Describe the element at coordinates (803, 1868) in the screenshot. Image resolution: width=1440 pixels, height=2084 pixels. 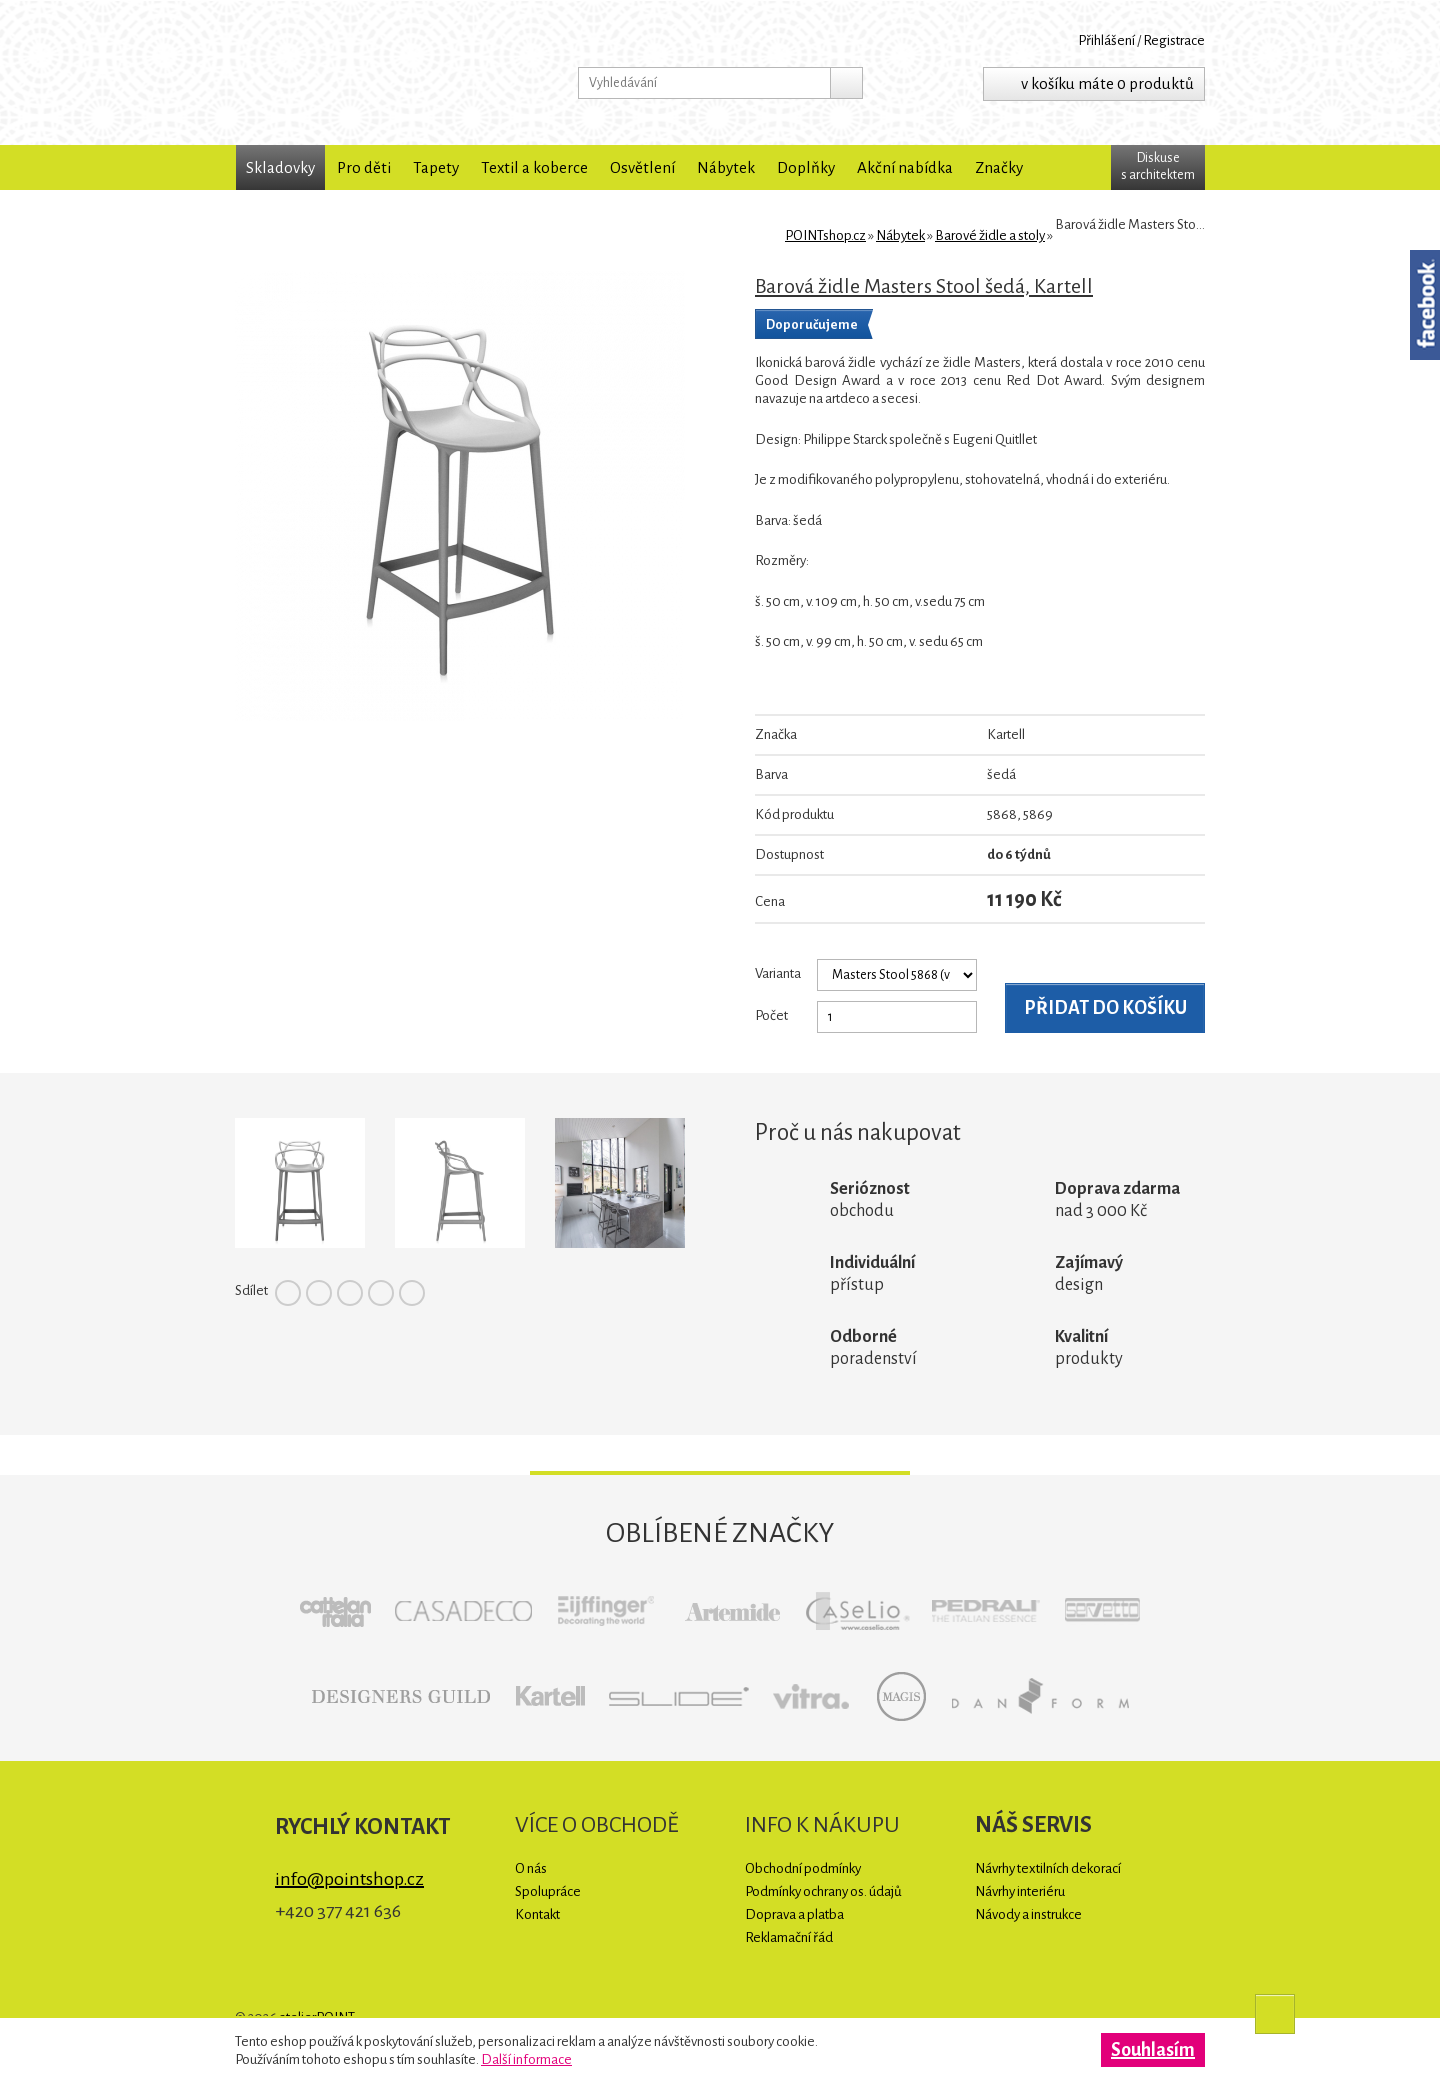
I see `Obchodní podmínky` at that location.